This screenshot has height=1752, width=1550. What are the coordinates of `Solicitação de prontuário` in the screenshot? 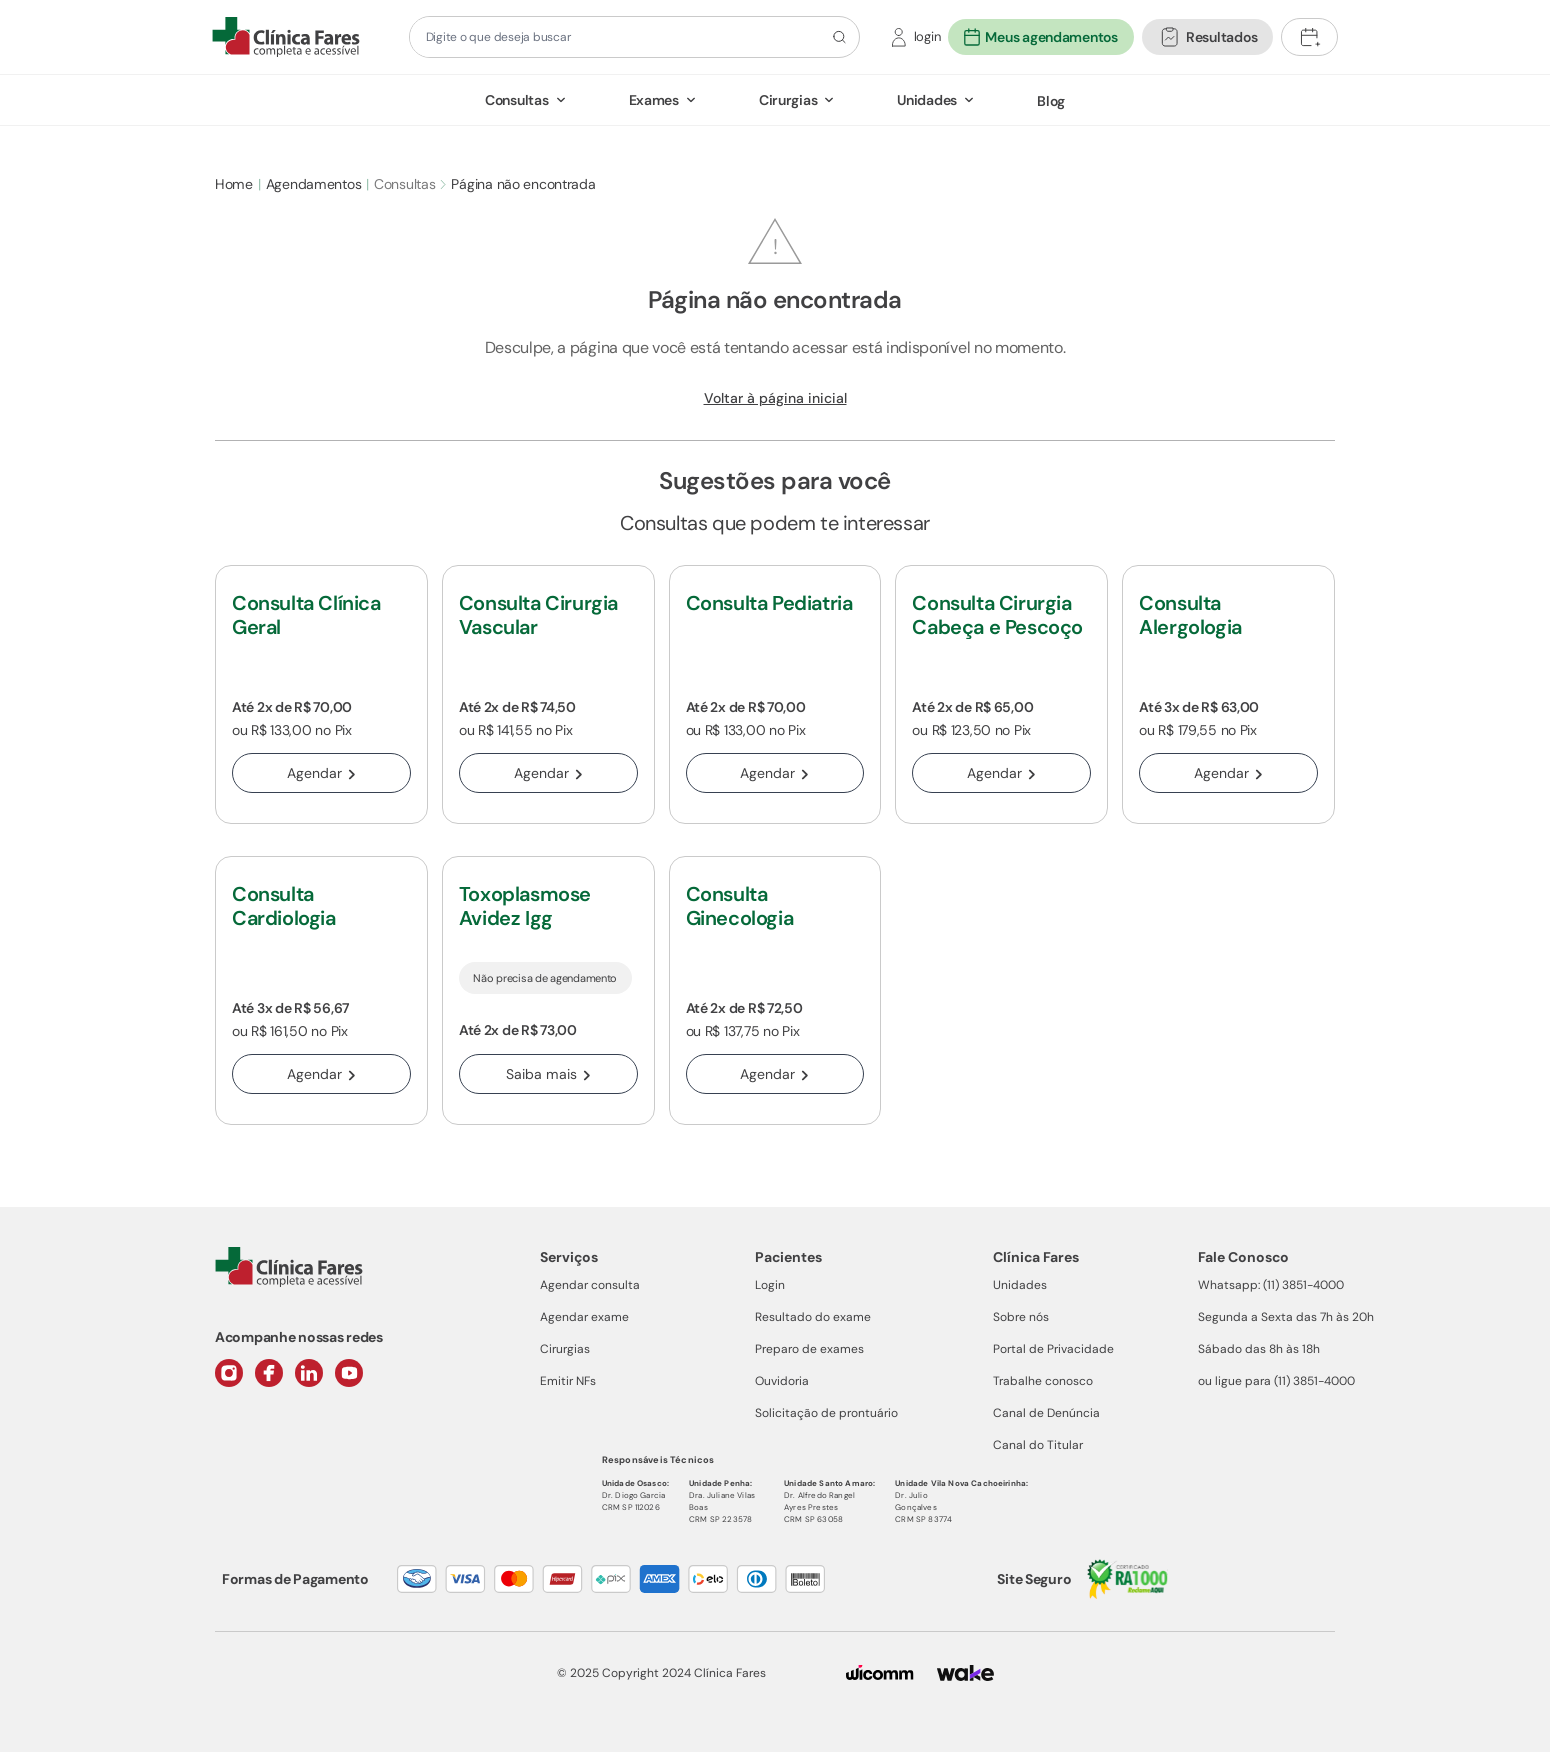 It's located at (826, 1413).